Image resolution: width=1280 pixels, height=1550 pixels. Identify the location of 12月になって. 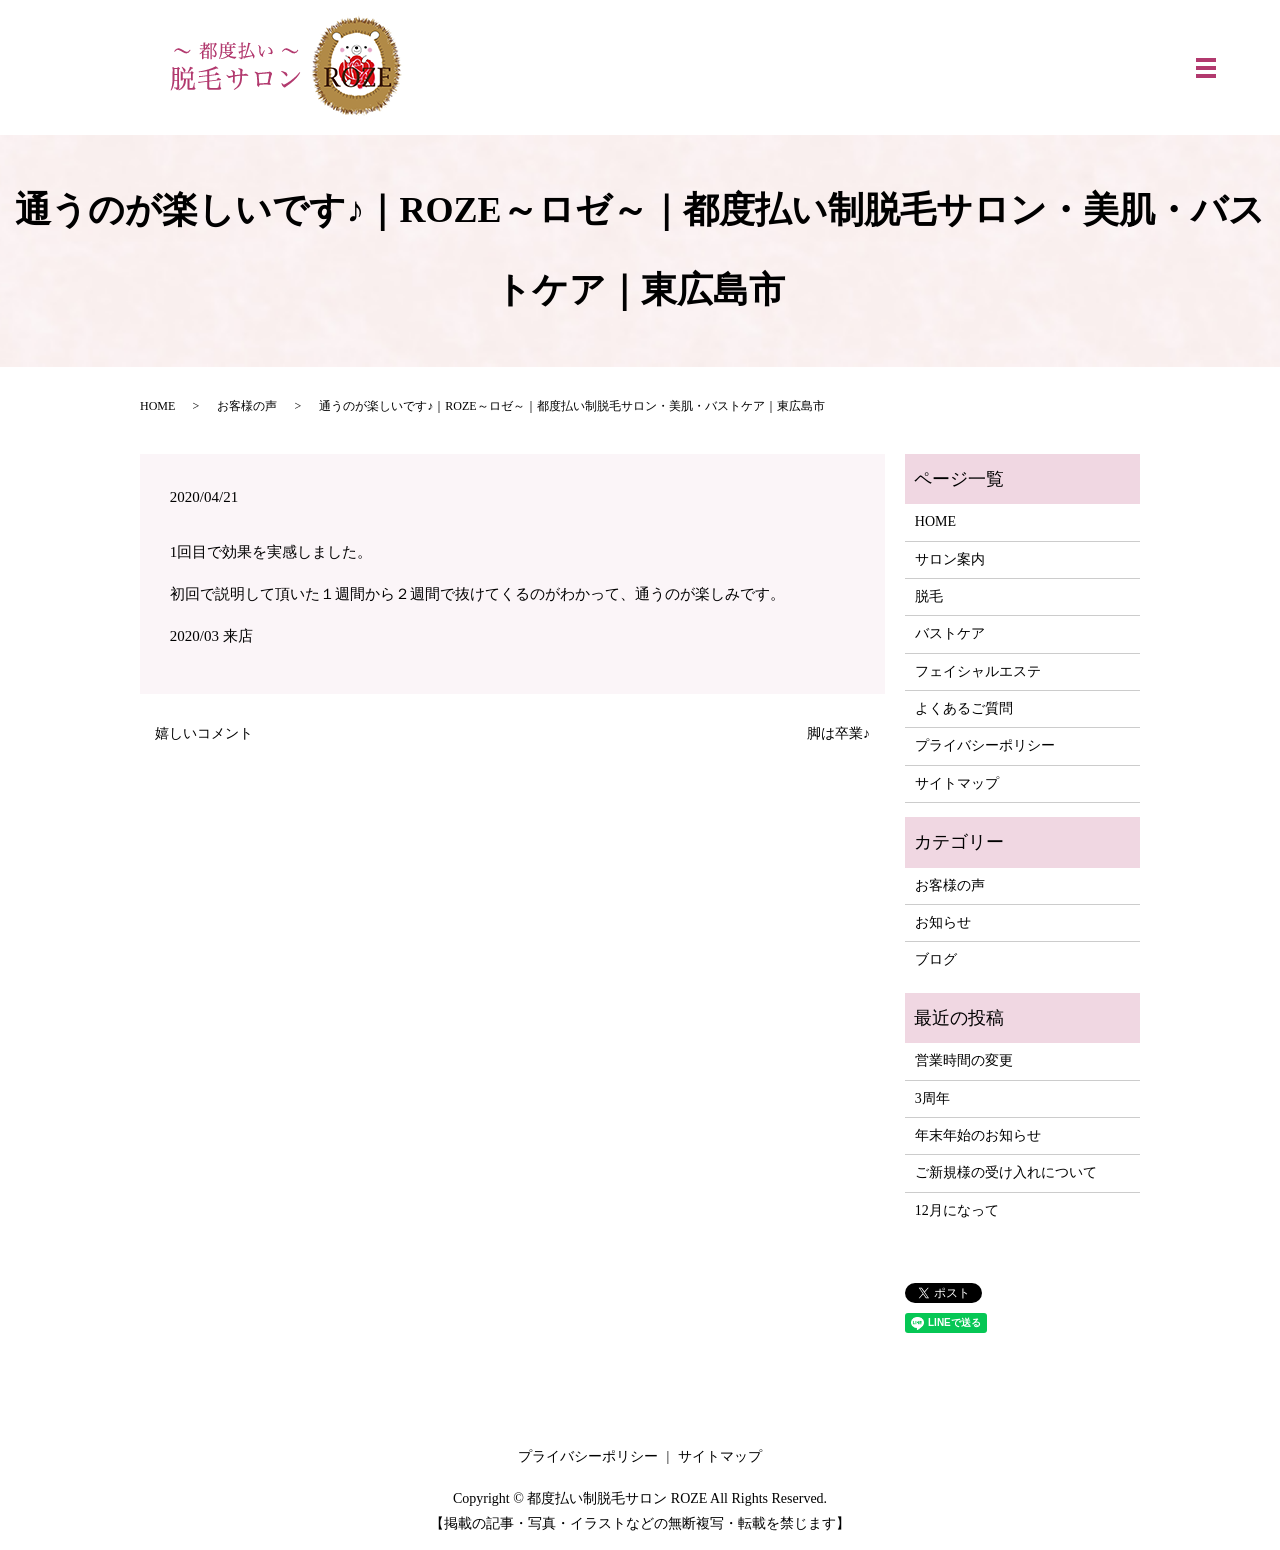
(957, 1210).